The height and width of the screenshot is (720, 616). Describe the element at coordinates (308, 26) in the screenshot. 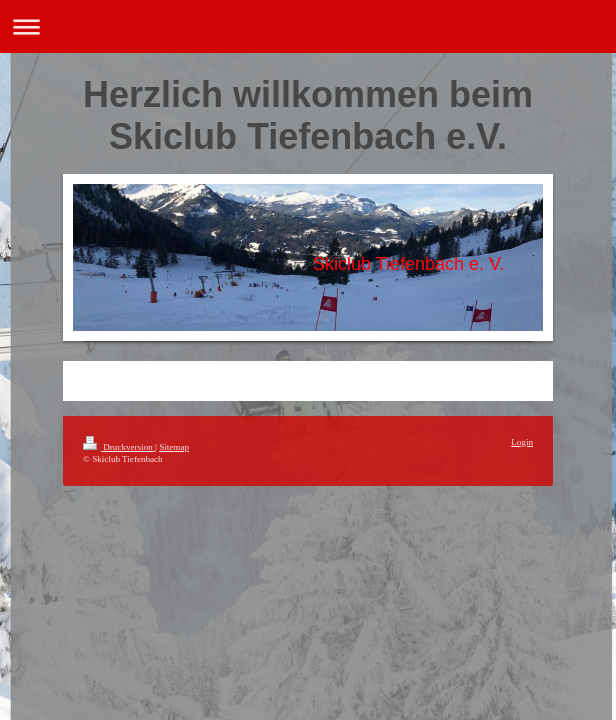

I see `Navigation aufklappen/zuklappen` at that location.